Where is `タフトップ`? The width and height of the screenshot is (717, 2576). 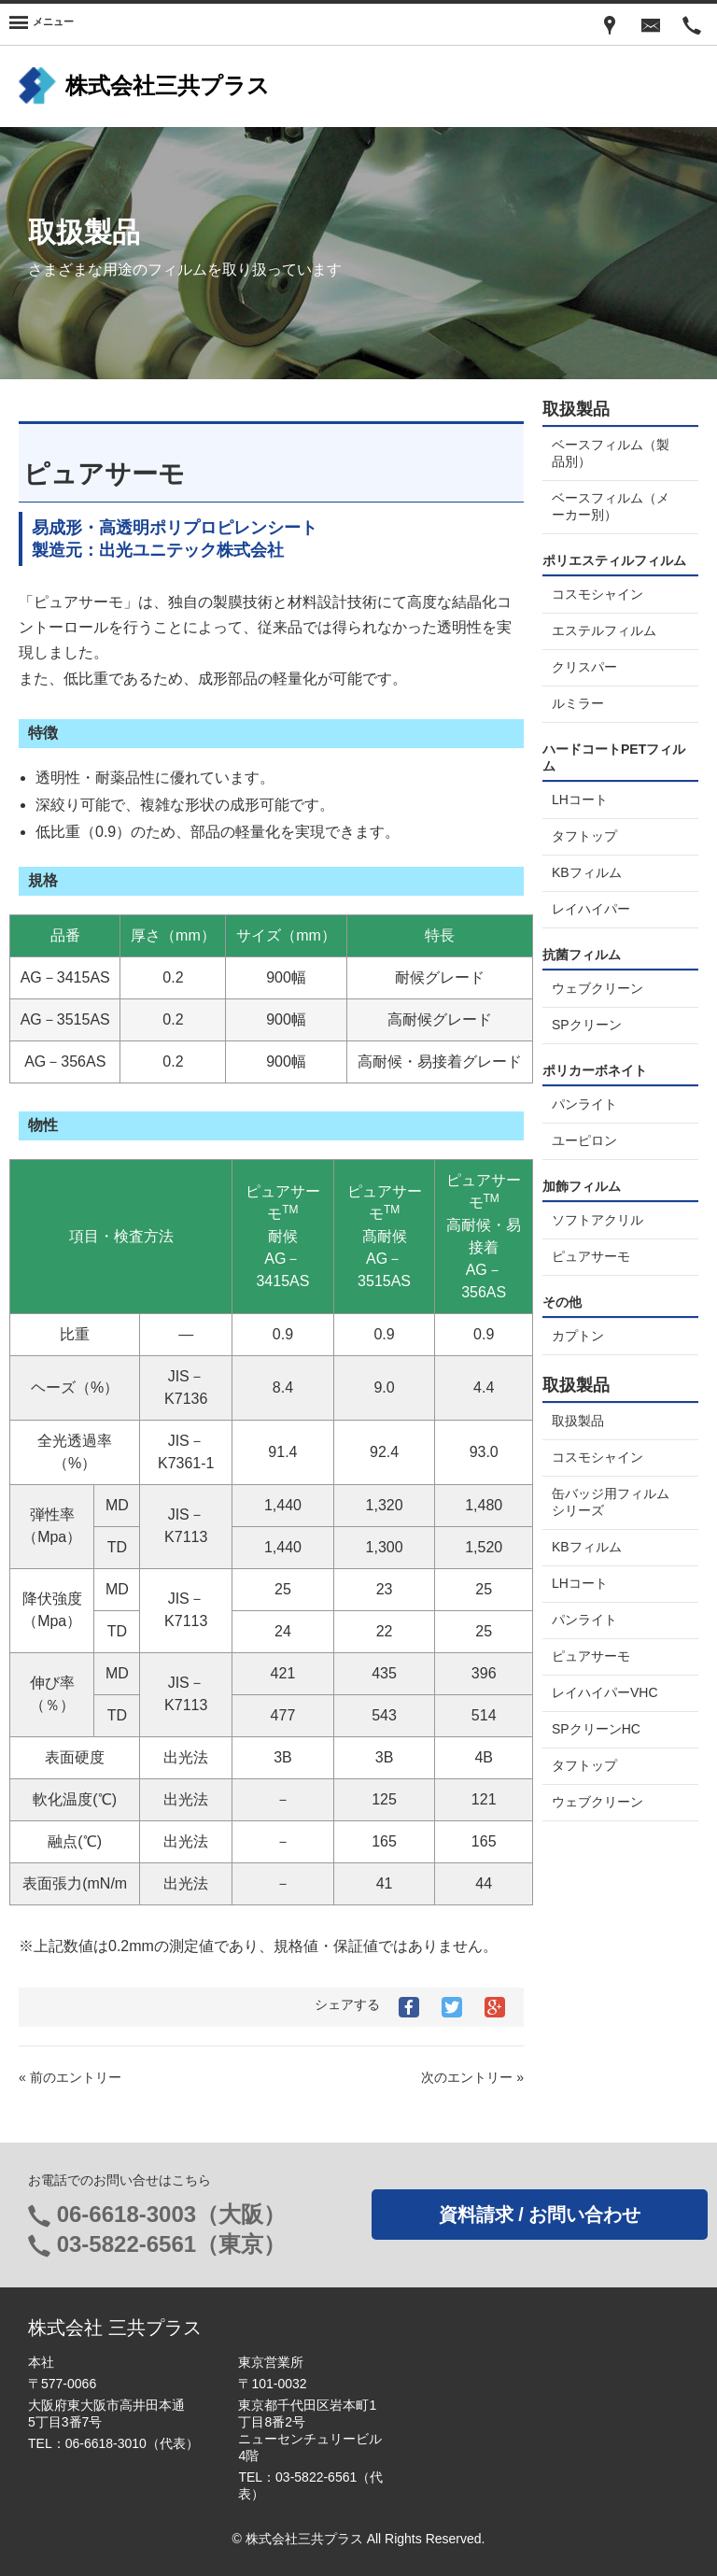 タフトップ is located at coordinates (584, 835).